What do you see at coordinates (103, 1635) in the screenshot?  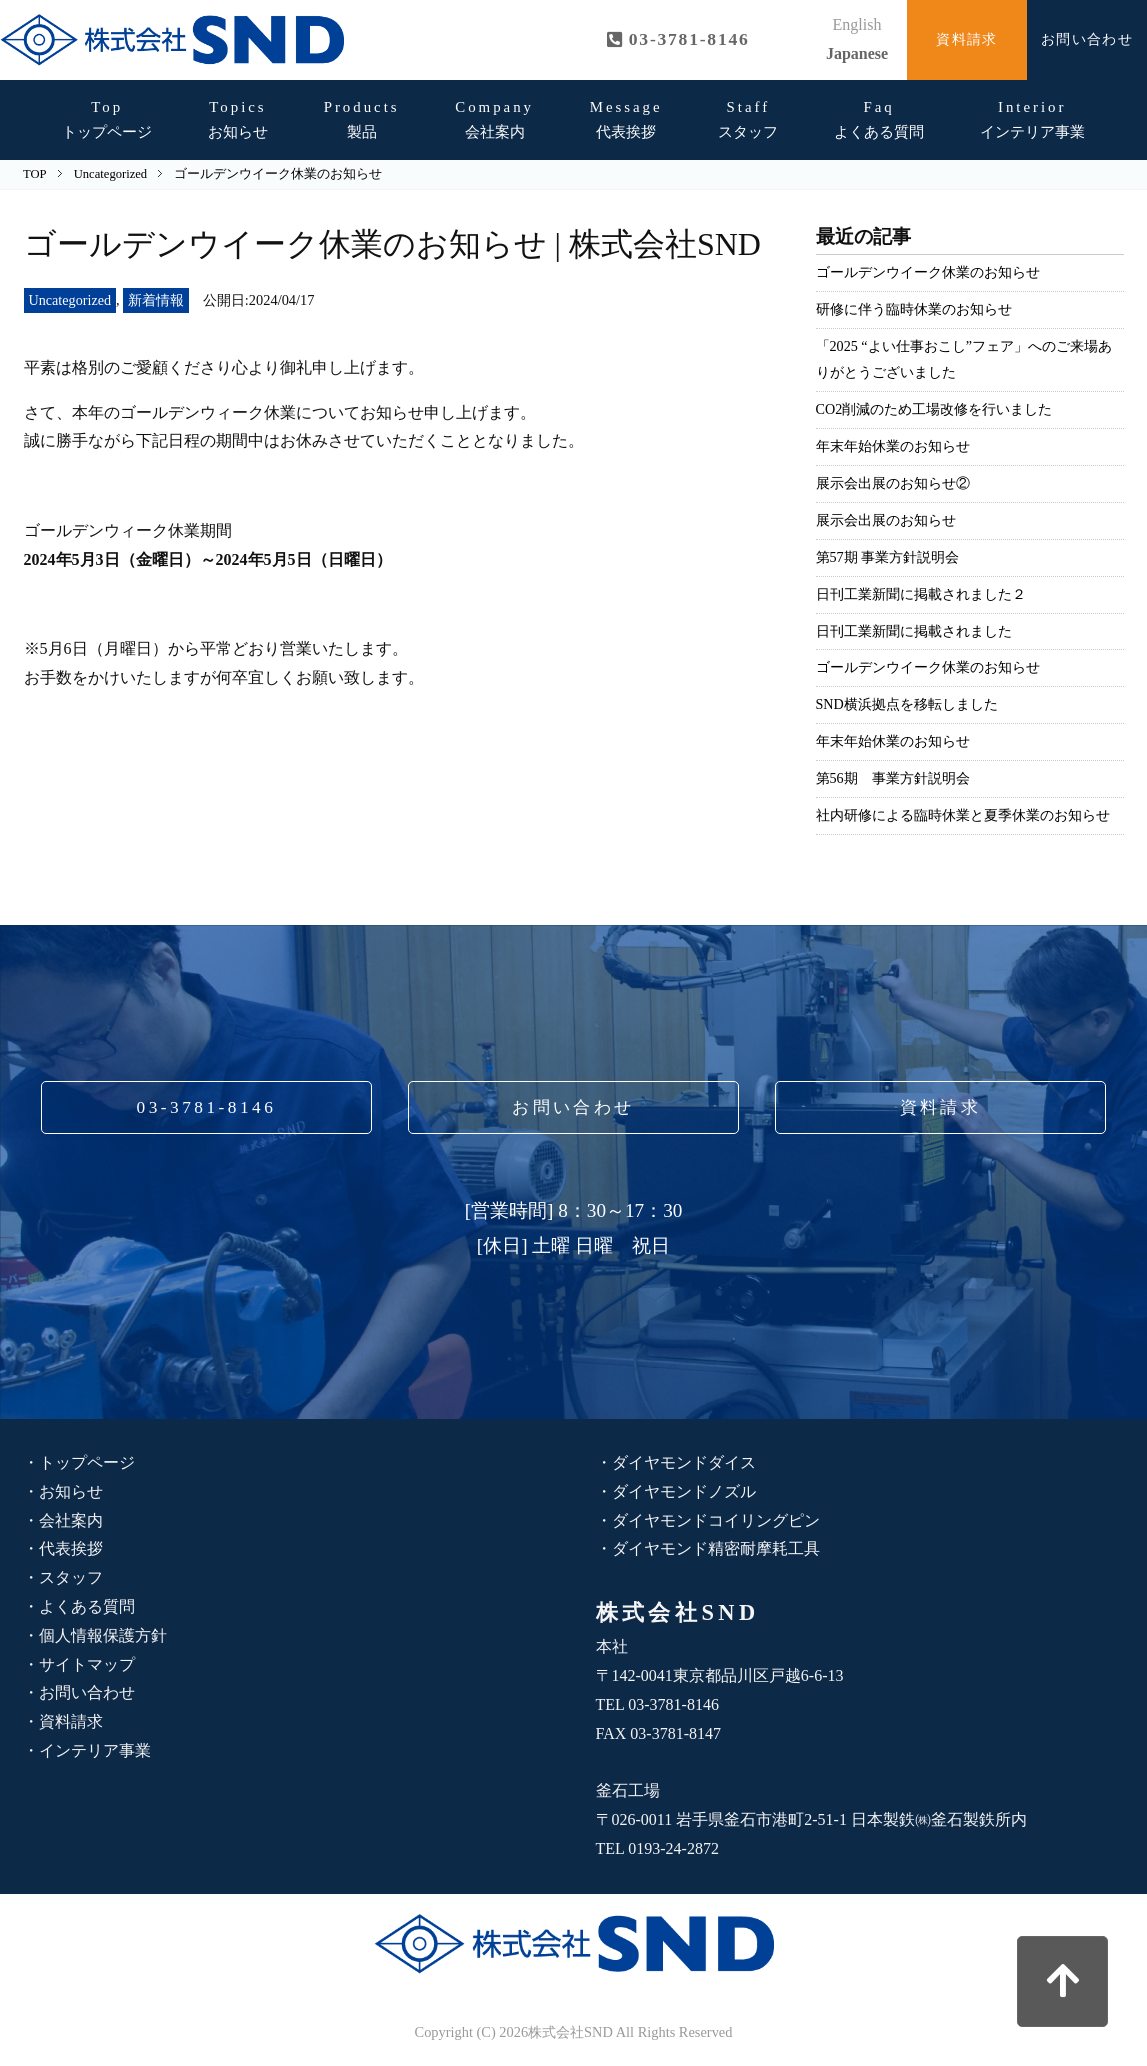 I see `個人情報保護方針` at bounding box center [103, 1635].